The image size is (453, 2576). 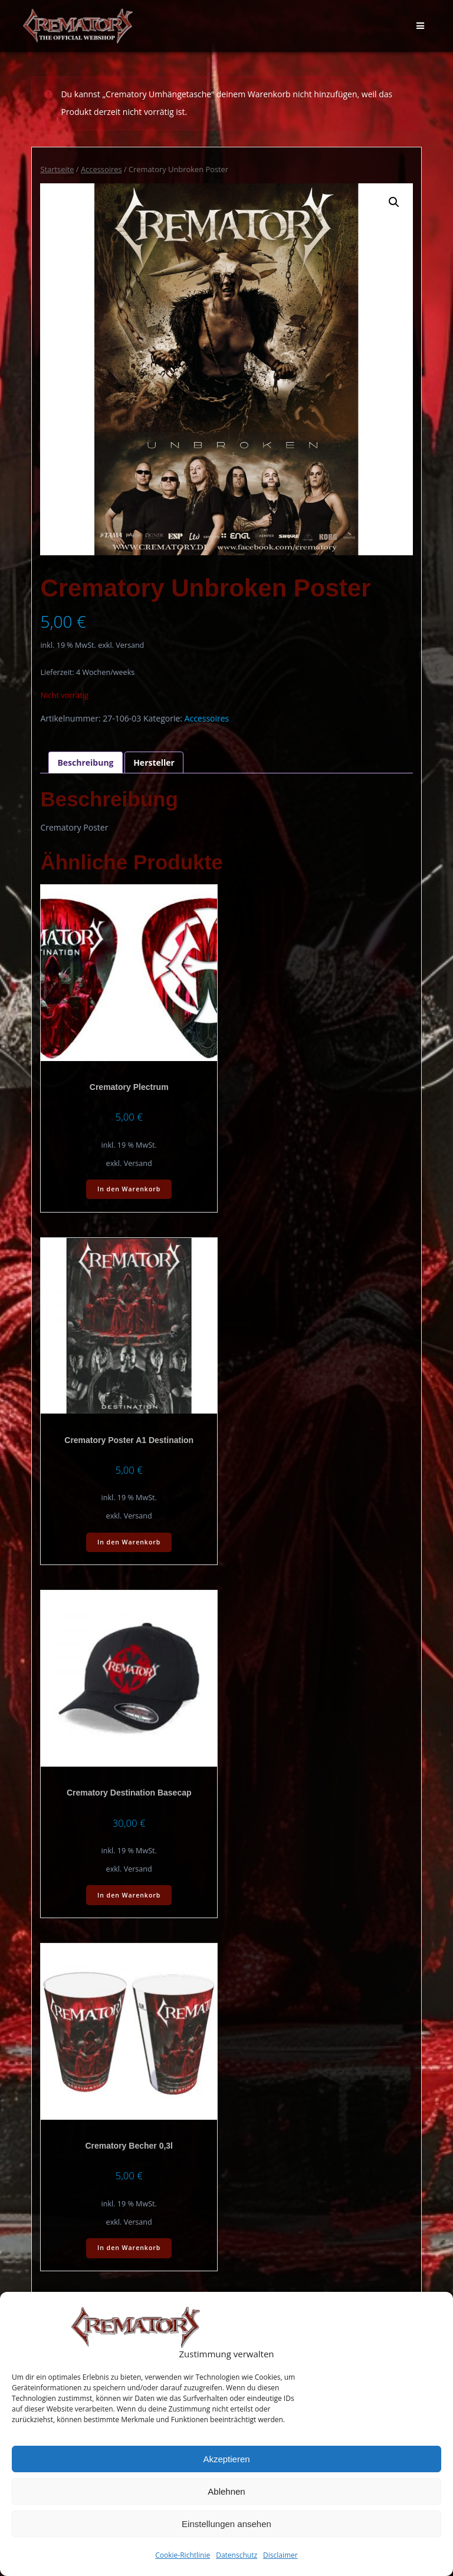 I want to click on Cookie-Richtlinie, so click(x=182, y=2555).